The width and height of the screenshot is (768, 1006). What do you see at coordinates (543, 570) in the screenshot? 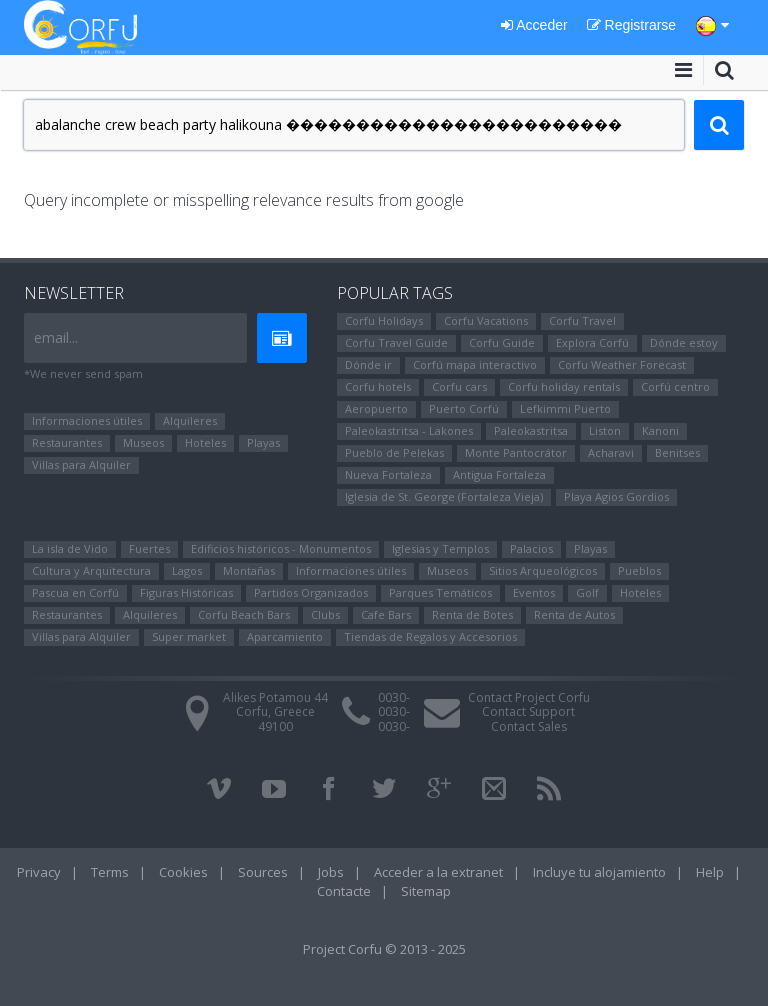
I see `Sitios Arqueológicos` at bounding box center [543, 570].